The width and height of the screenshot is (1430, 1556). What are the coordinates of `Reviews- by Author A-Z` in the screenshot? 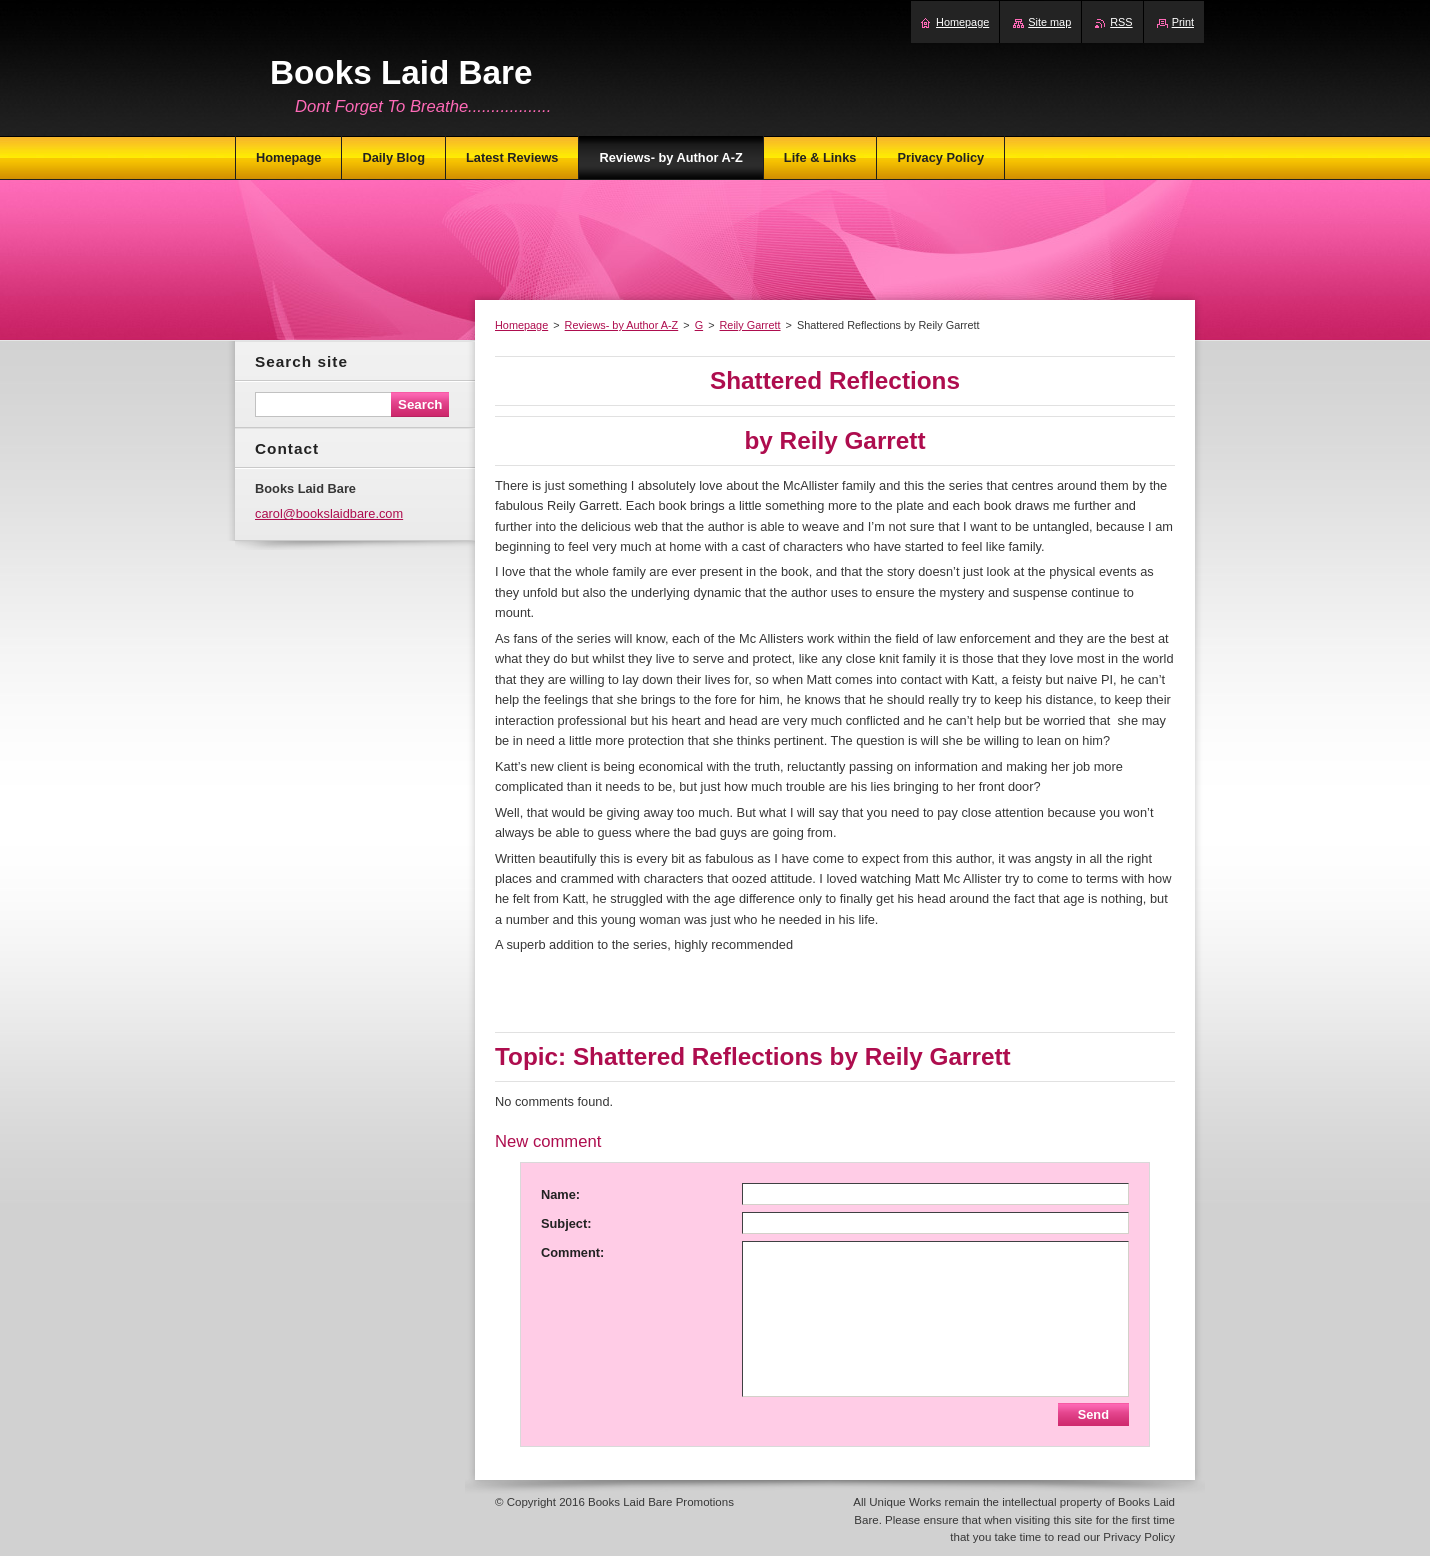 It's located at (622, 325).